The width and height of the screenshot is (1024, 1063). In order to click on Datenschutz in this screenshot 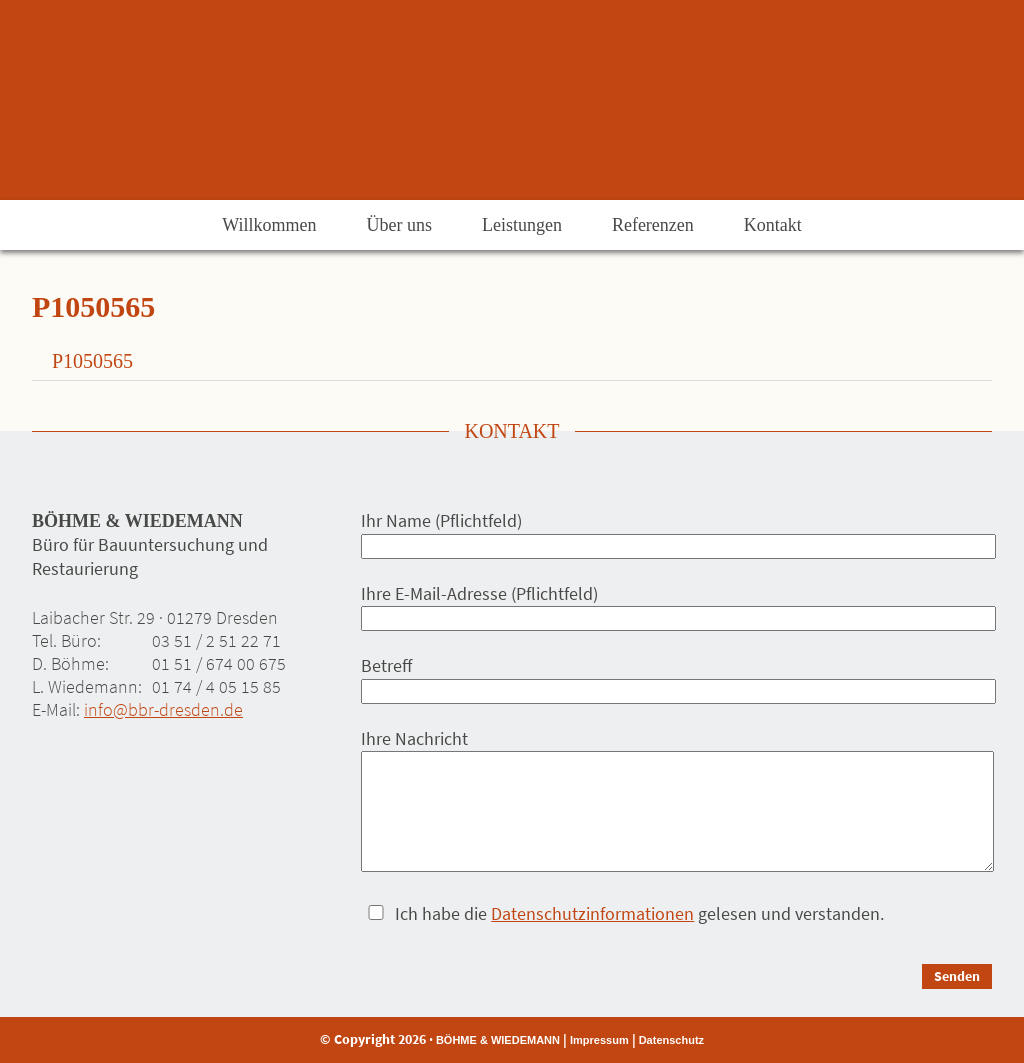, I will do `click(671, 1040)`.